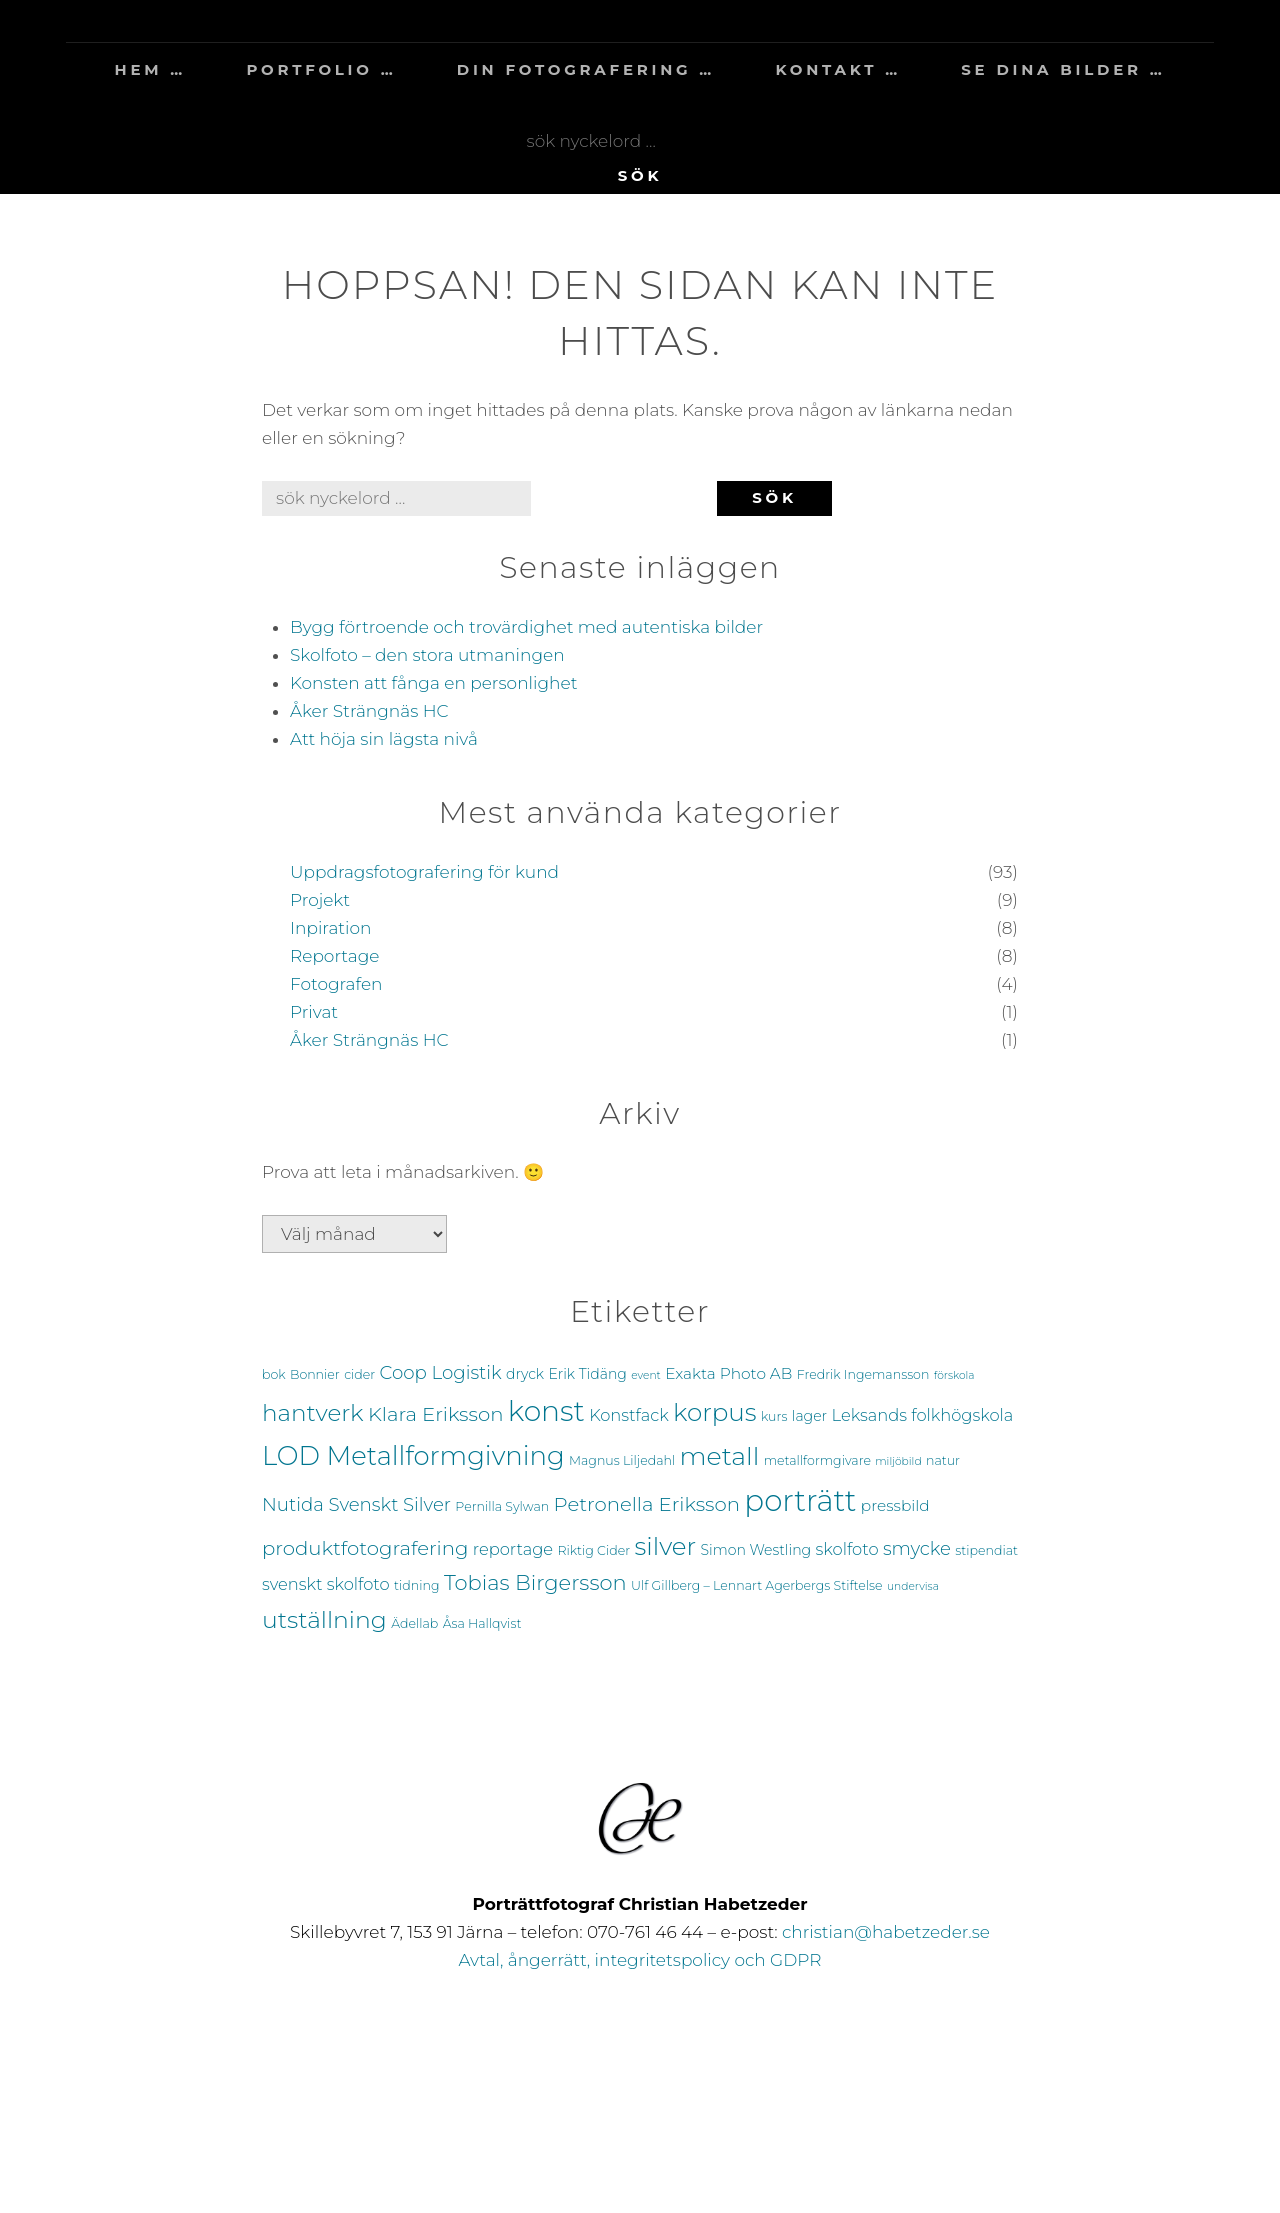  Describe the element at coordinates (513, 1549) in the screenshot. I see `reportage [reportage (7 objekt)]` at that location.